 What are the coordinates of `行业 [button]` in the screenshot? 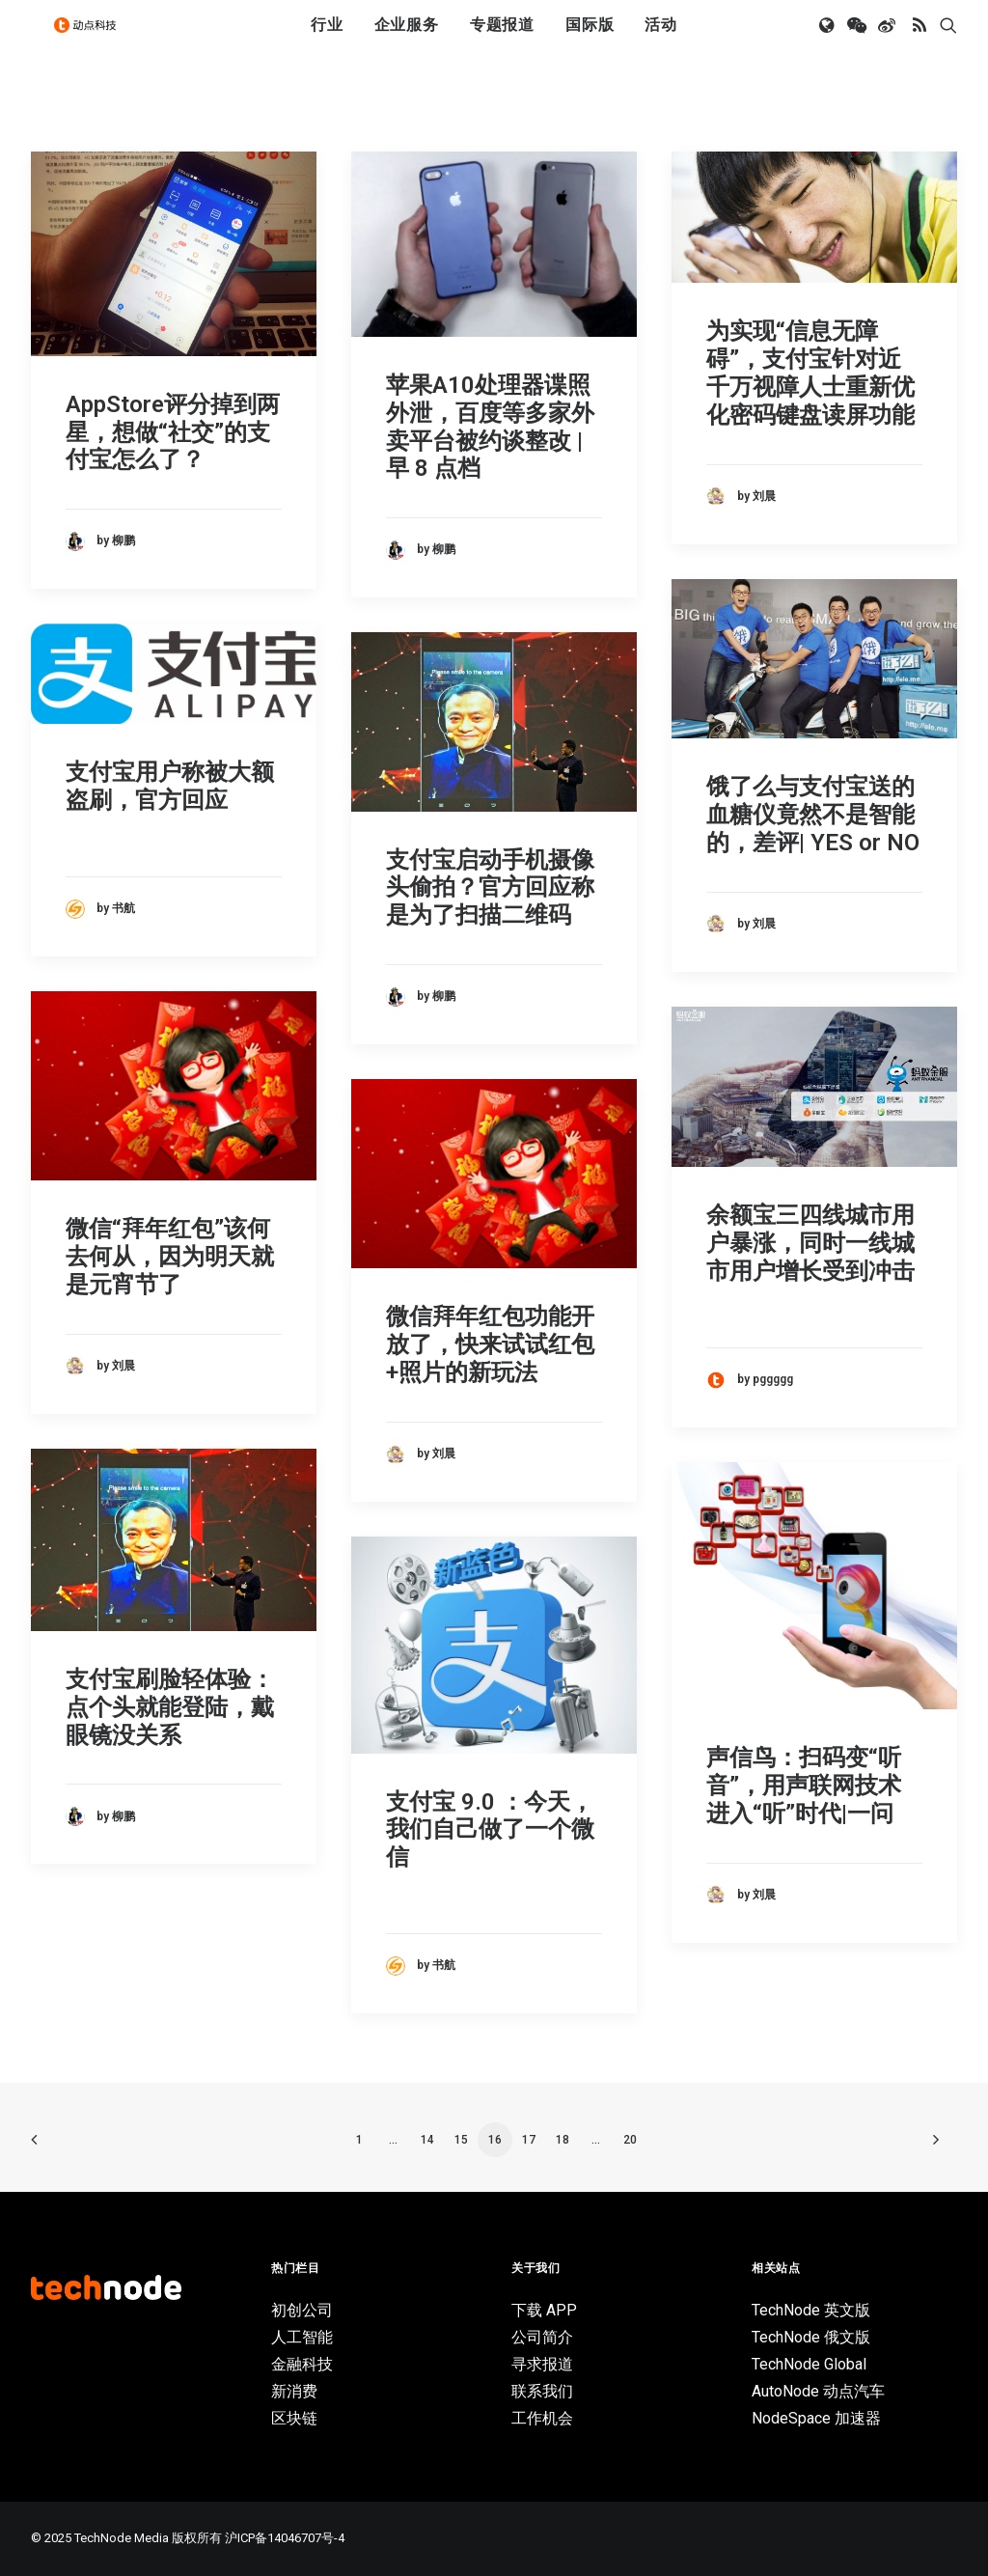 It's located at (327, 41).